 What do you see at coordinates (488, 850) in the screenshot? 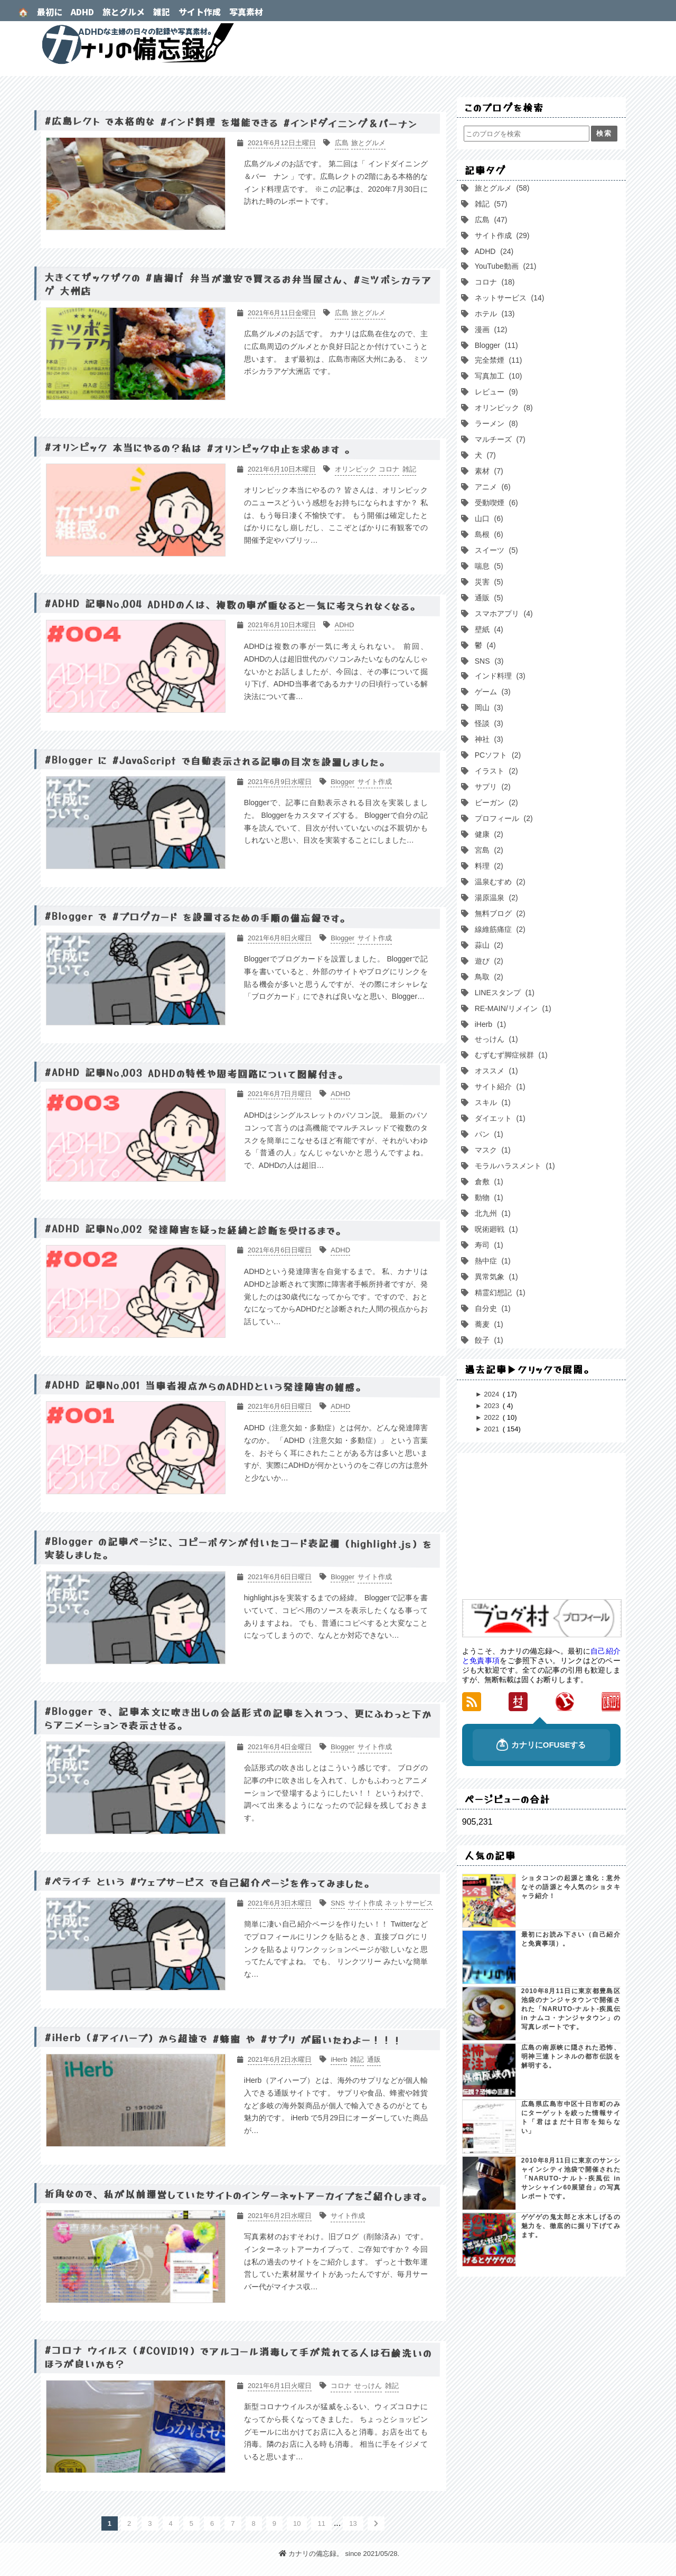
I see `宮島` at bounding box center [488, 850].